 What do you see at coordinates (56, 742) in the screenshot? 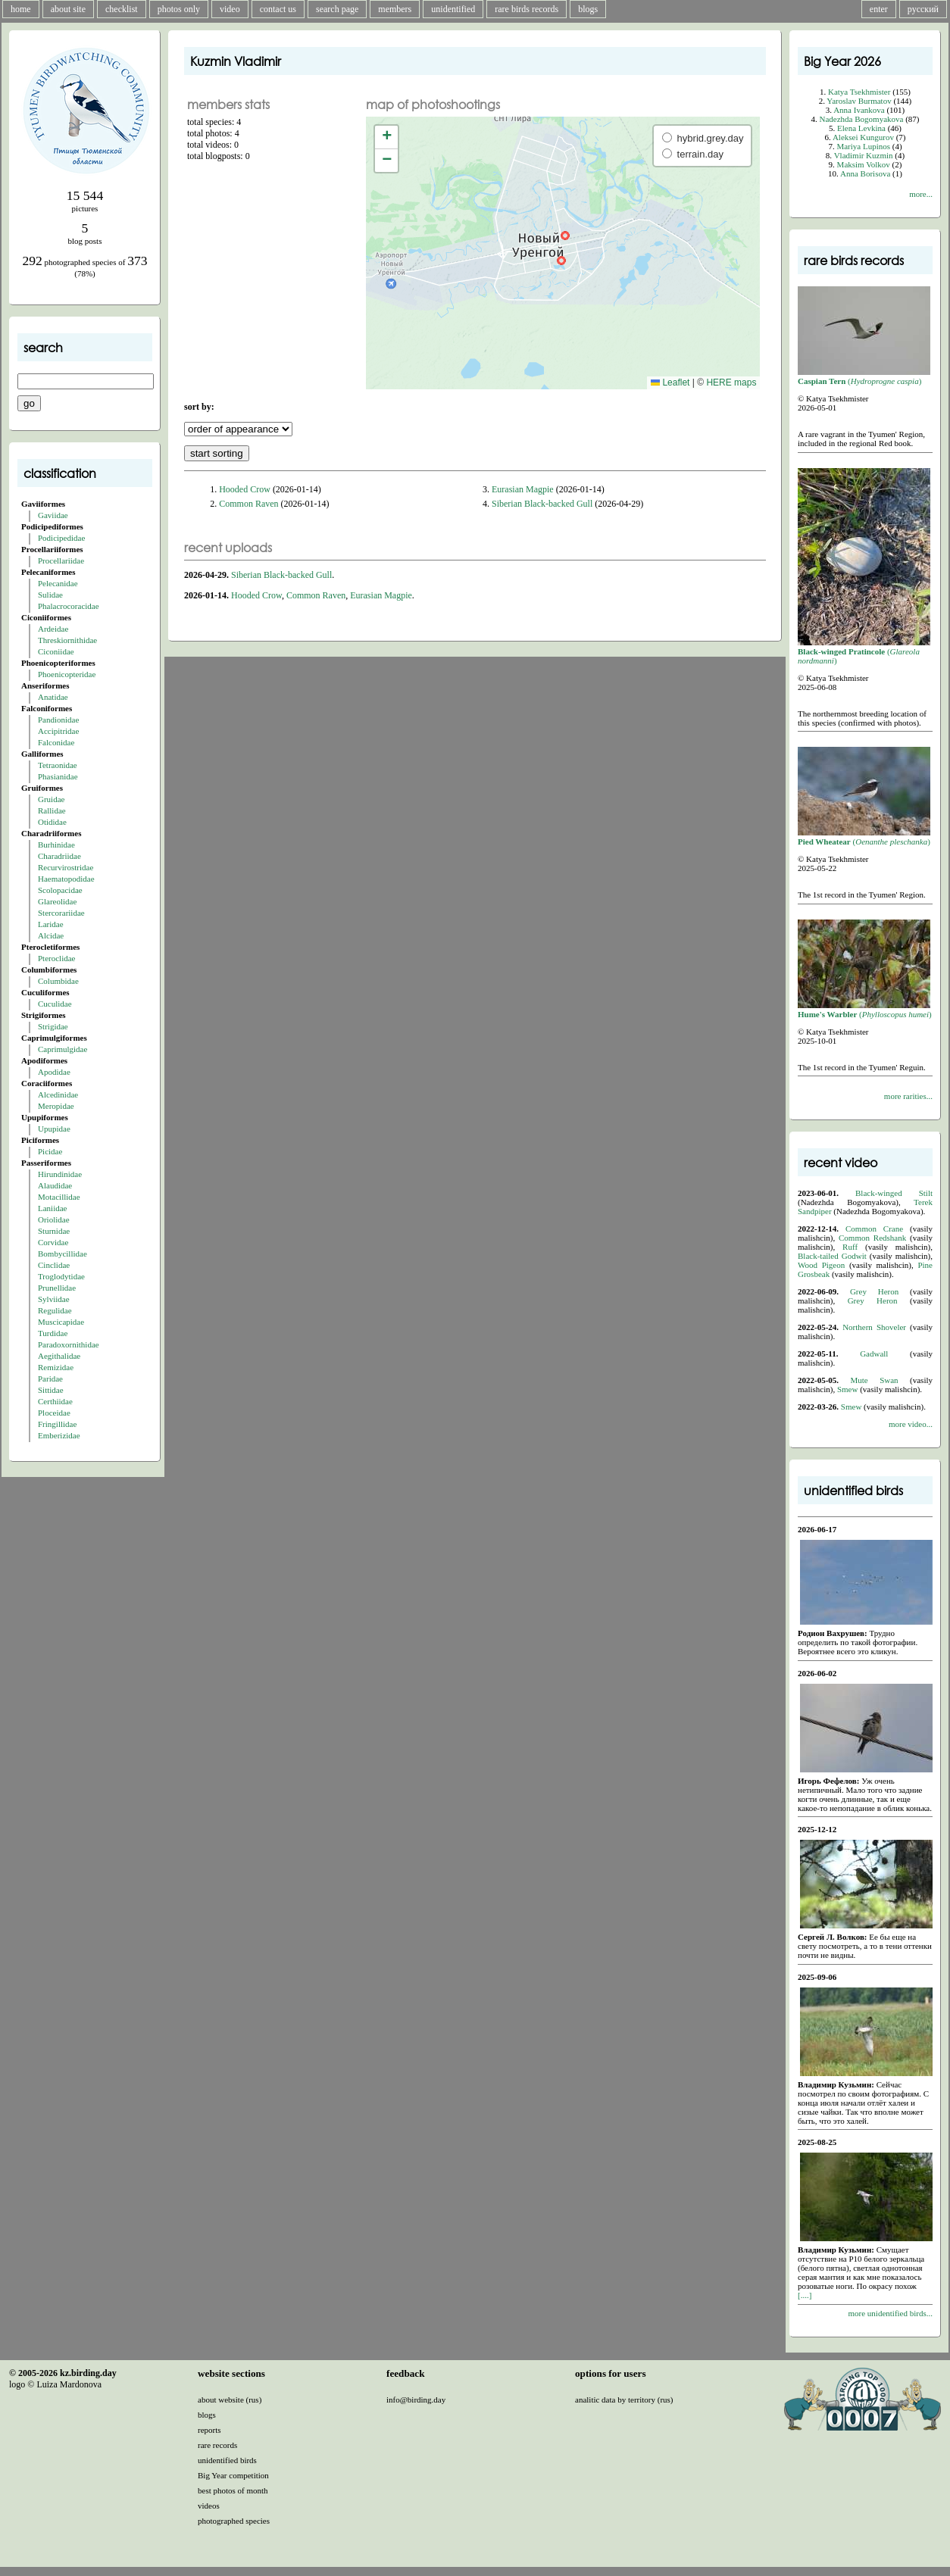
I see `Falconidae` at bounding box center [56, 742].